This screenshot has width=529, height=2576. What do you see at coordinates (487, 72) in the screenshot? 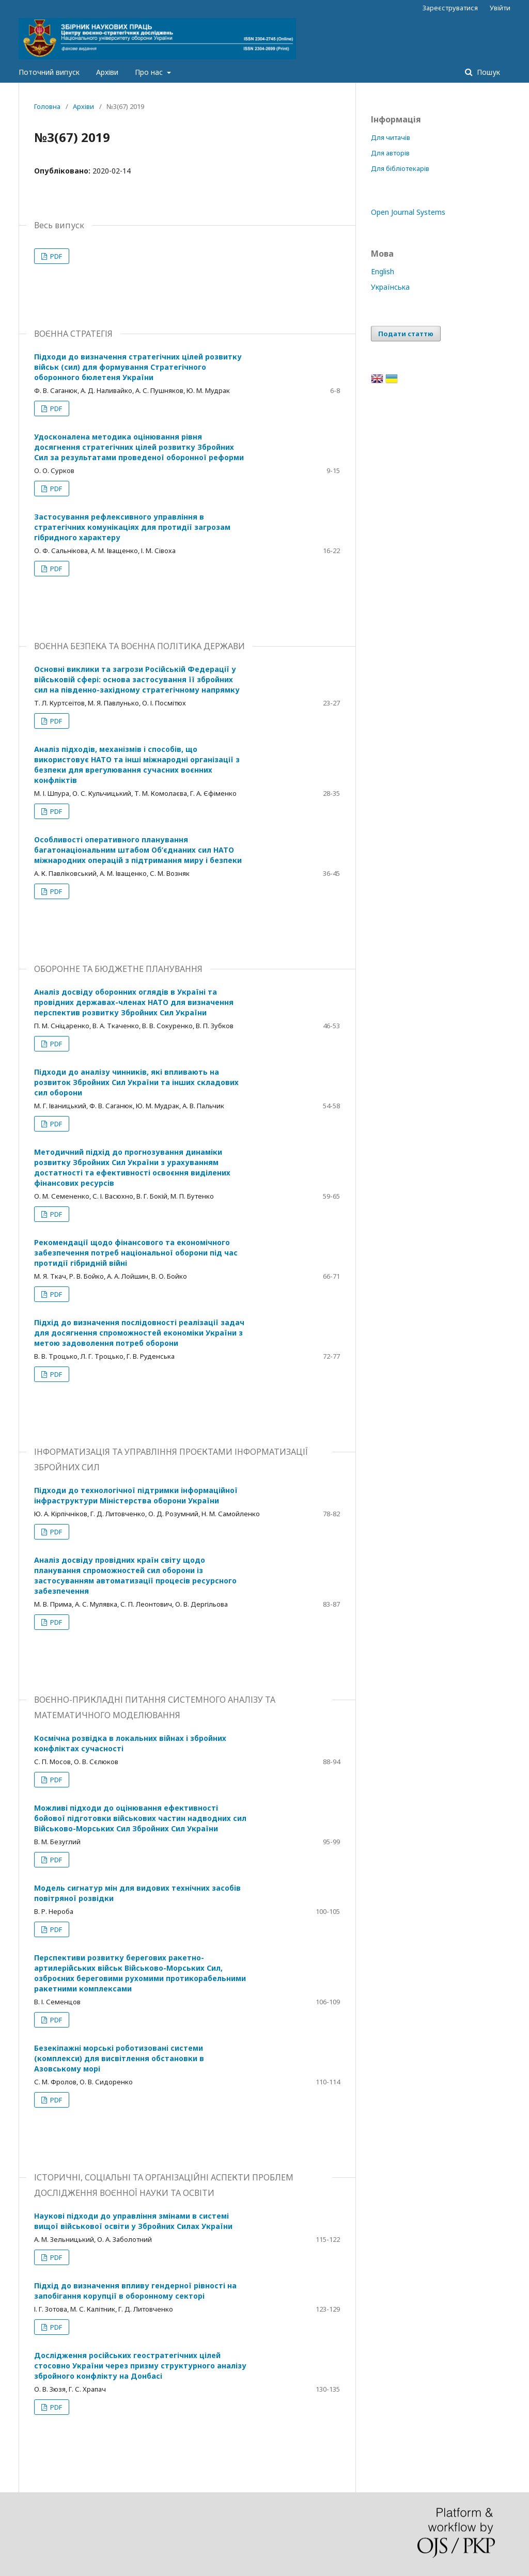
I see `Пошук` at bounding box center [487, 72].